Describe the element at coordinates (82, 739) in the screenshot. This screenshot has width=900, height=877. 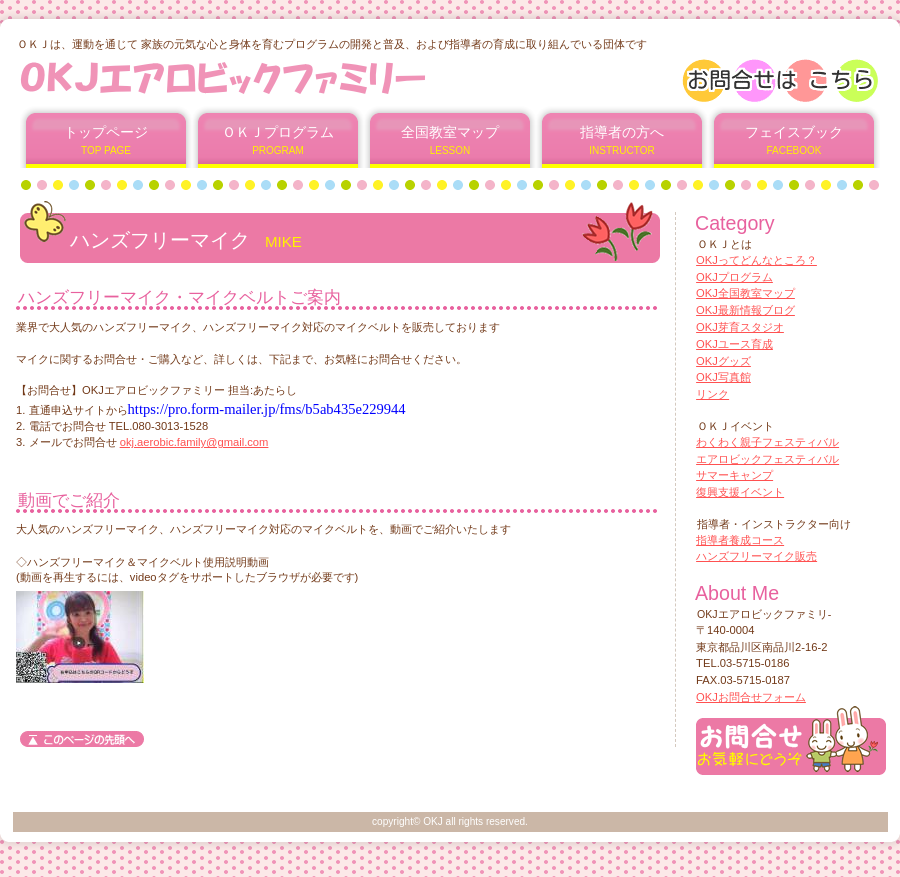
I see `このページの先頭へ` at that location.